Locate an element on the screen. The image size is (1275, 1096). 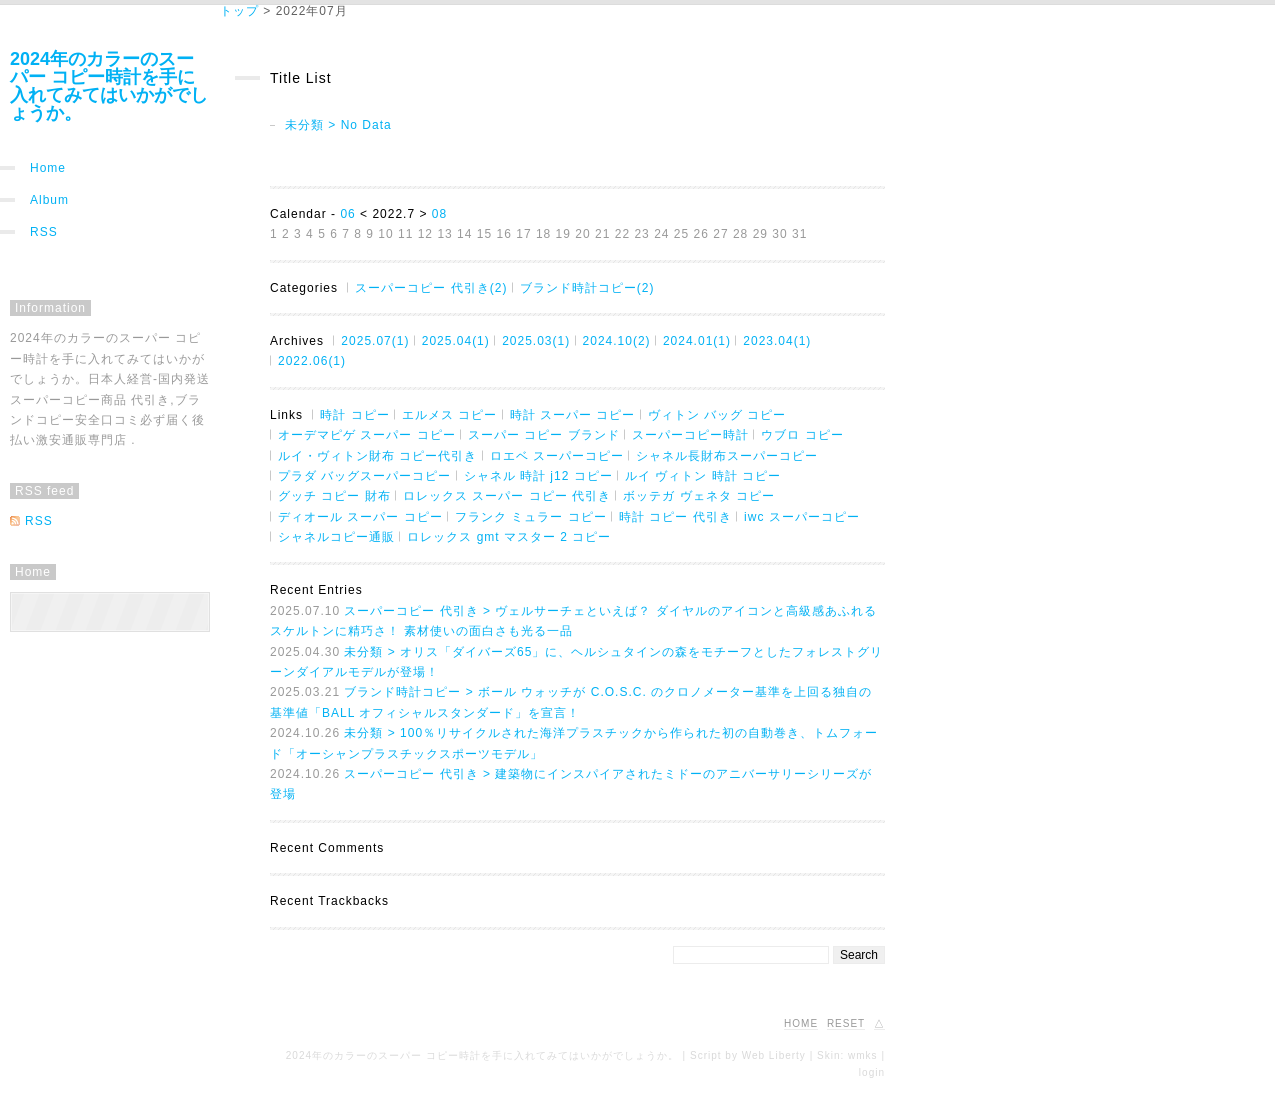
オーデマピゲ スーパー コピー is located at coordinates (367, 435).